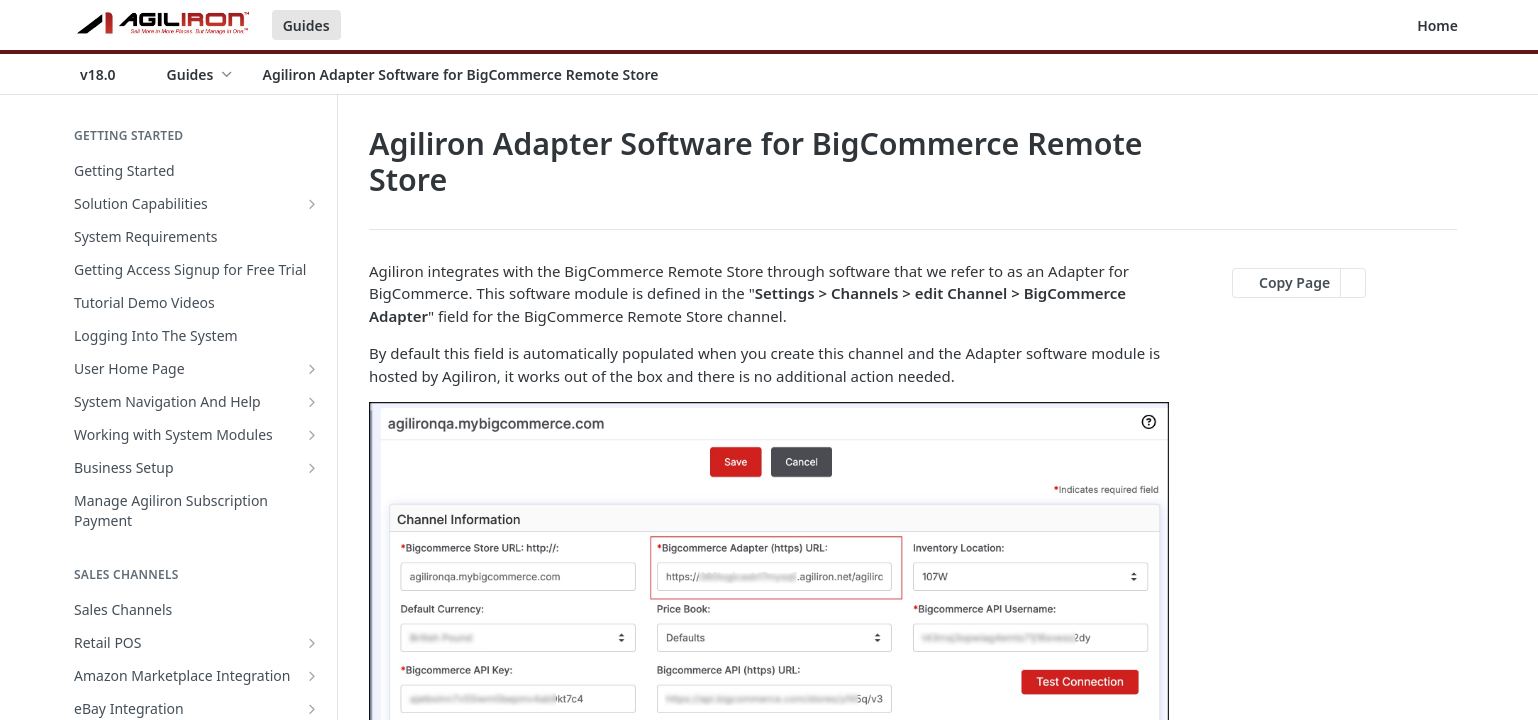 The height and width of the screenshot is (720, 1538). Describe the element at coordinates (312, 369) in the screenshot. I see `[Show subpages for User Home Page]` at that location.